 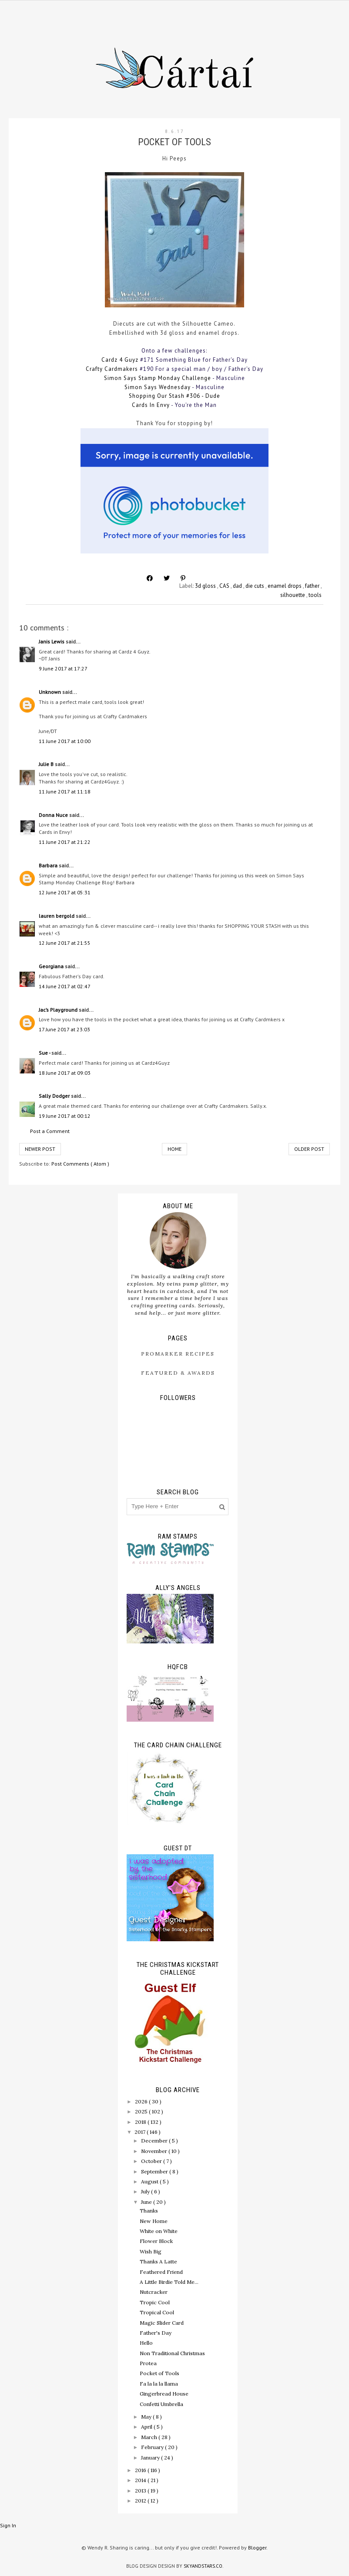 What do you see at coordinates (169, 2282) in the screenshot?
I see `A Little Birdie Told Me...` at bounding box center [169, 2282].